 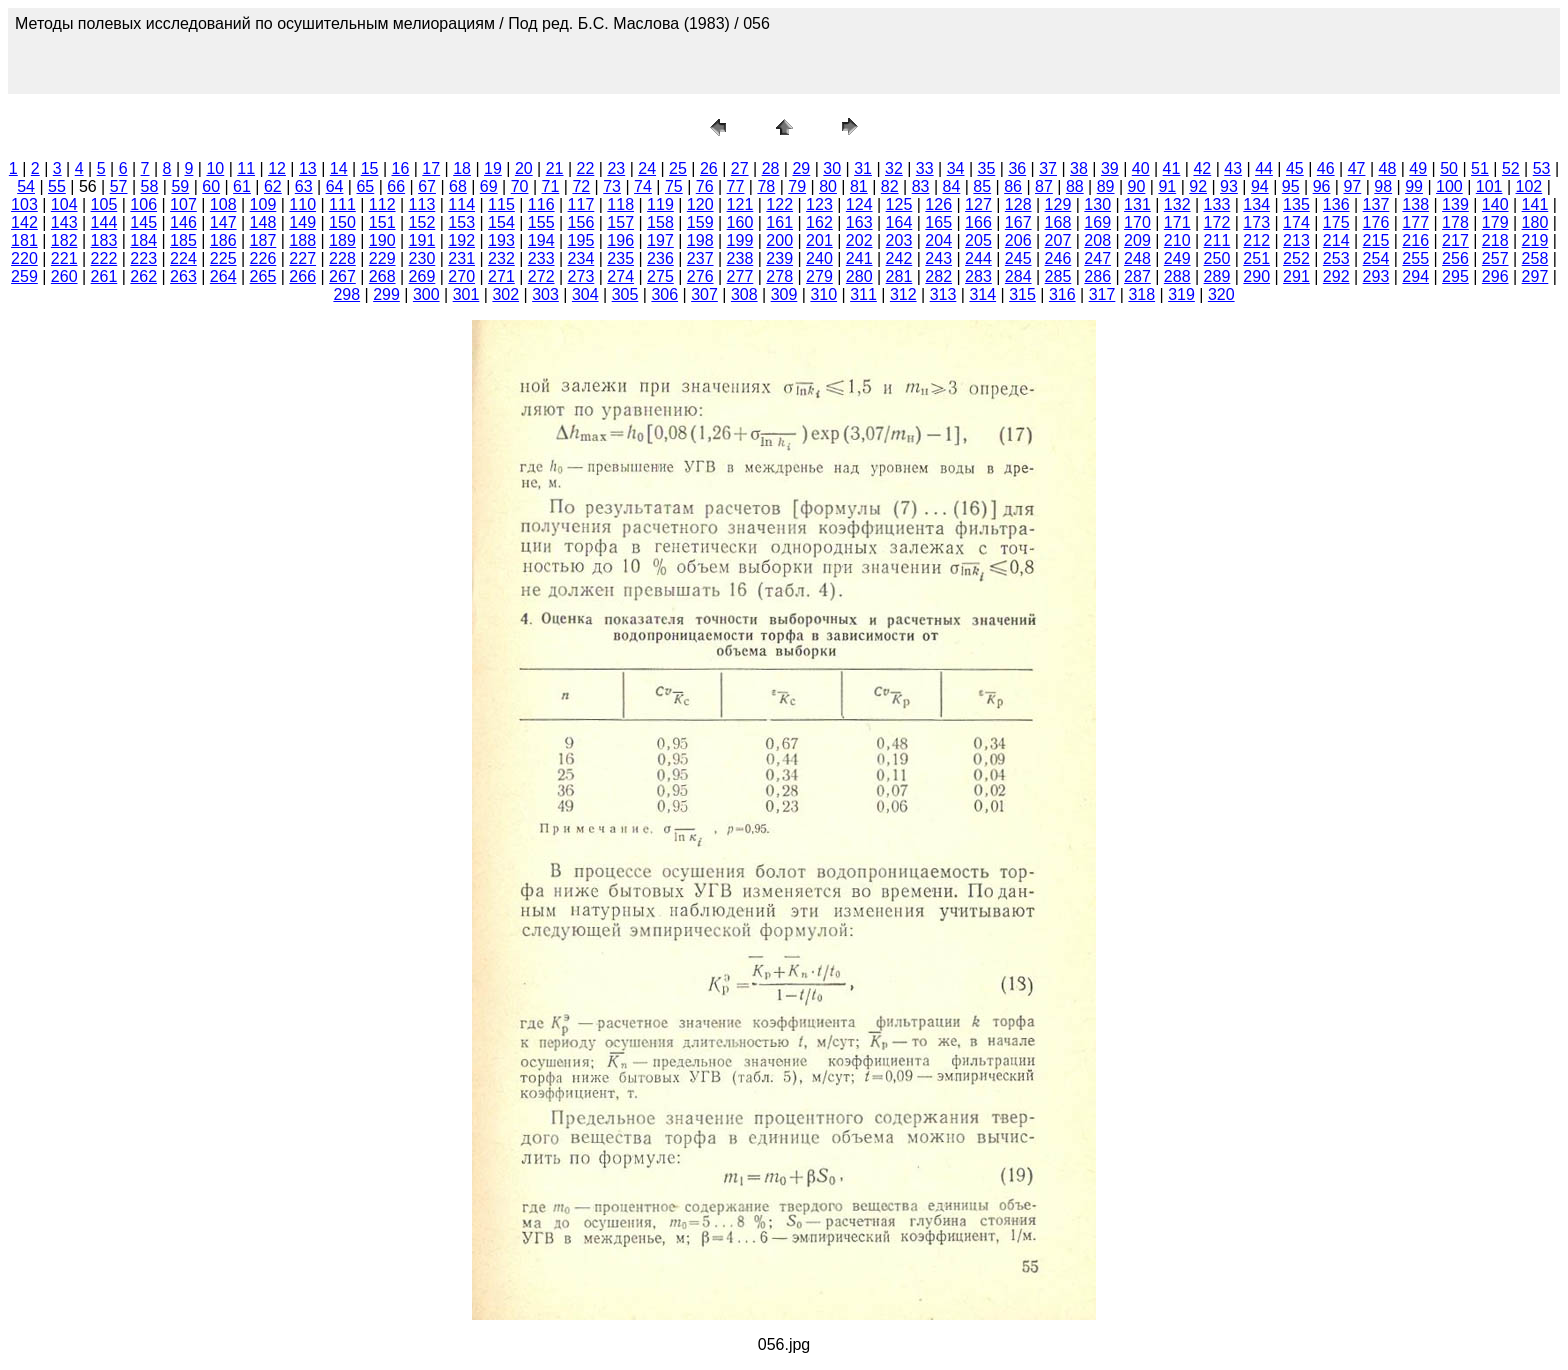 I want to click on 250, so click(x=1217, y=258).